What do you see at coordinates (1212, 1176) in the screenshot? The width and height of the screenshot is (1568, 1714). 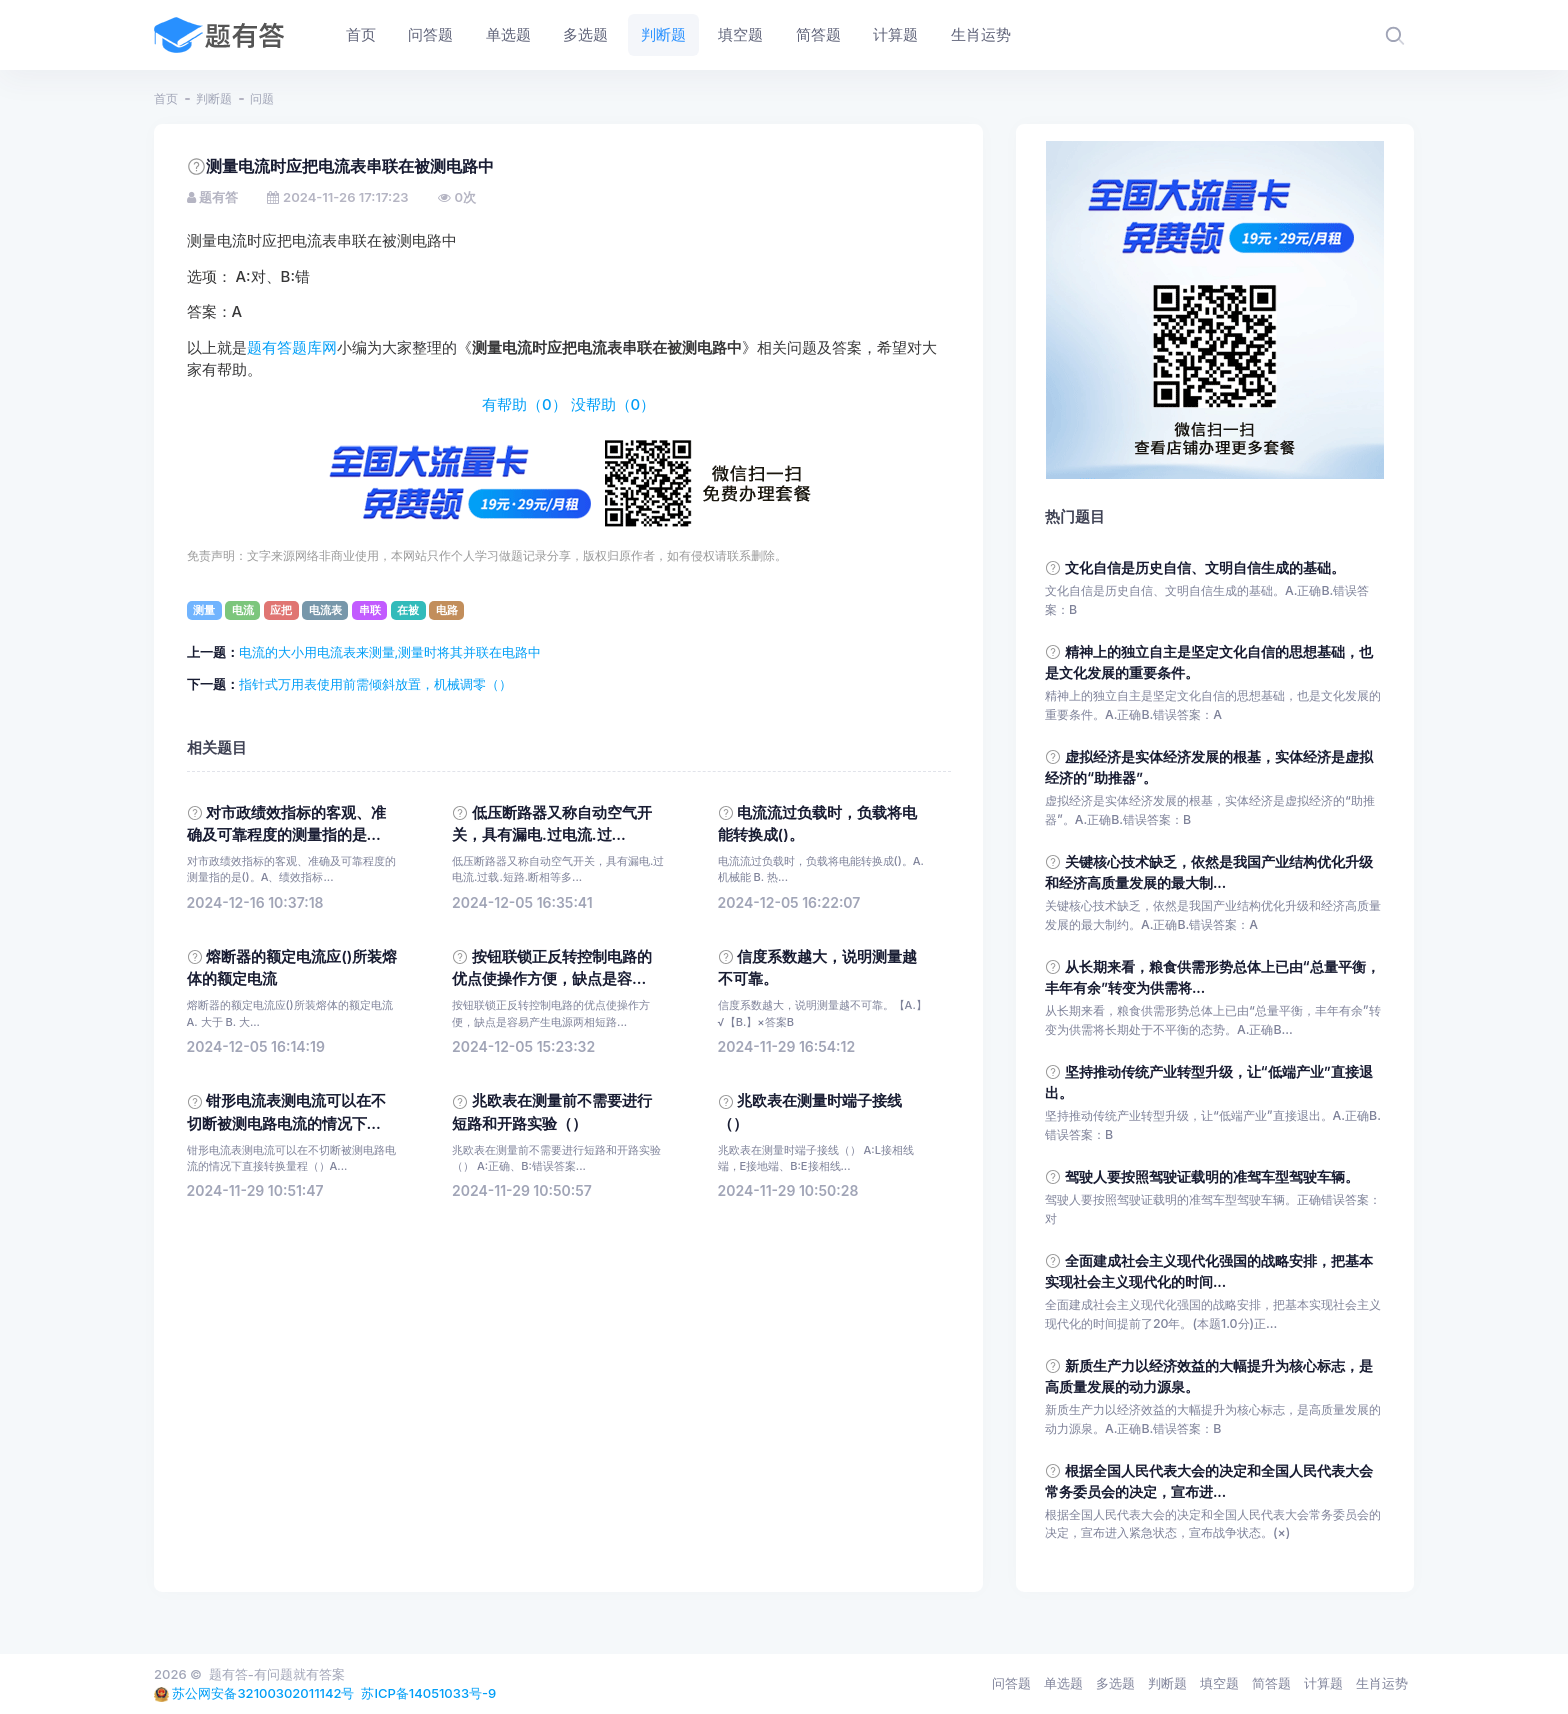 I see `驾驶人要按照驾驶证载明的准驾车型驾驶车辆。` at bounding box center [1212, 1176].